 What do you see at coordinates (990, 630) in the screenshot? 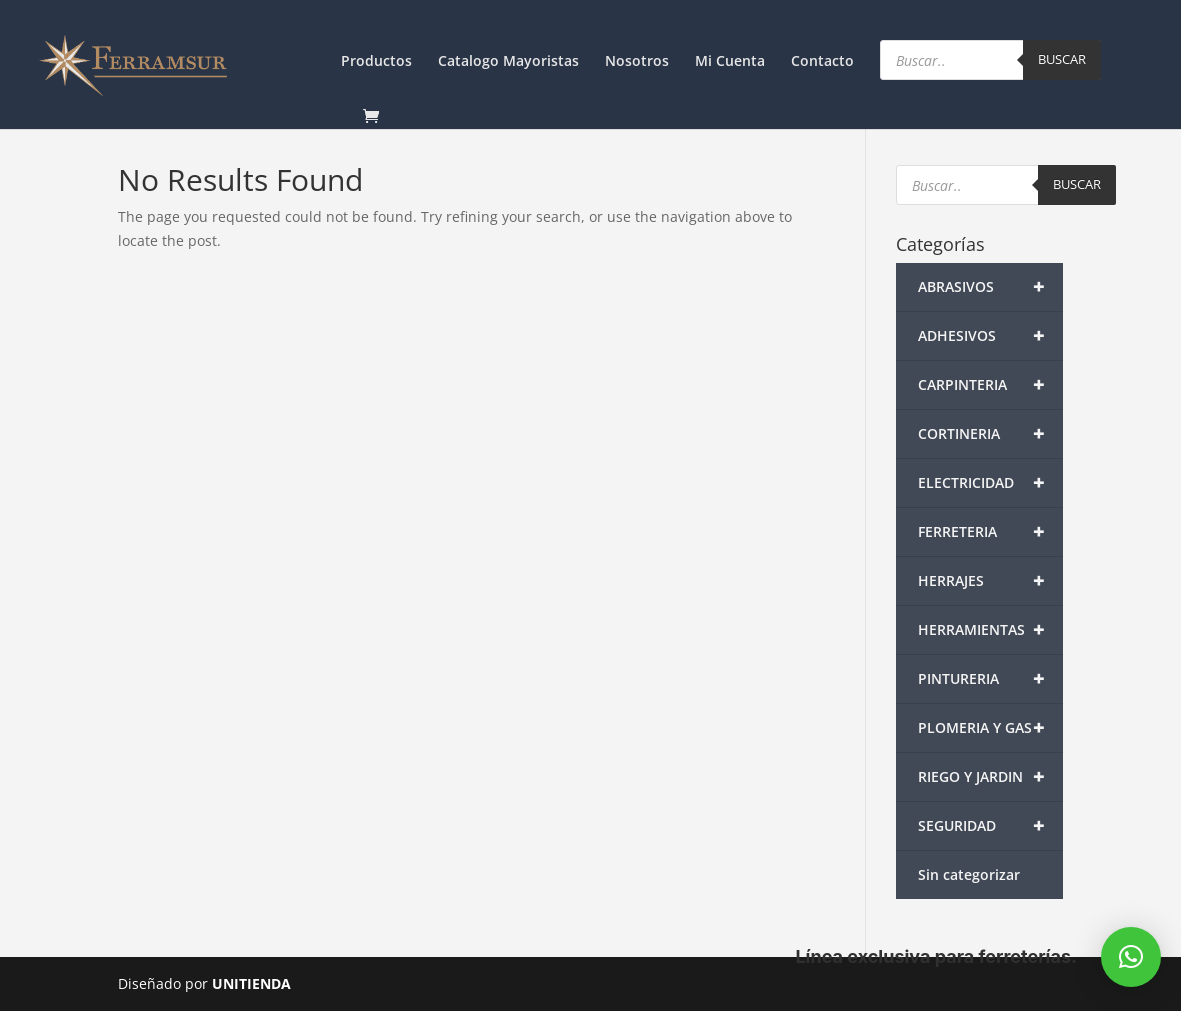
I see `HERRAMIENTAS` at bounding box center [990, 630].